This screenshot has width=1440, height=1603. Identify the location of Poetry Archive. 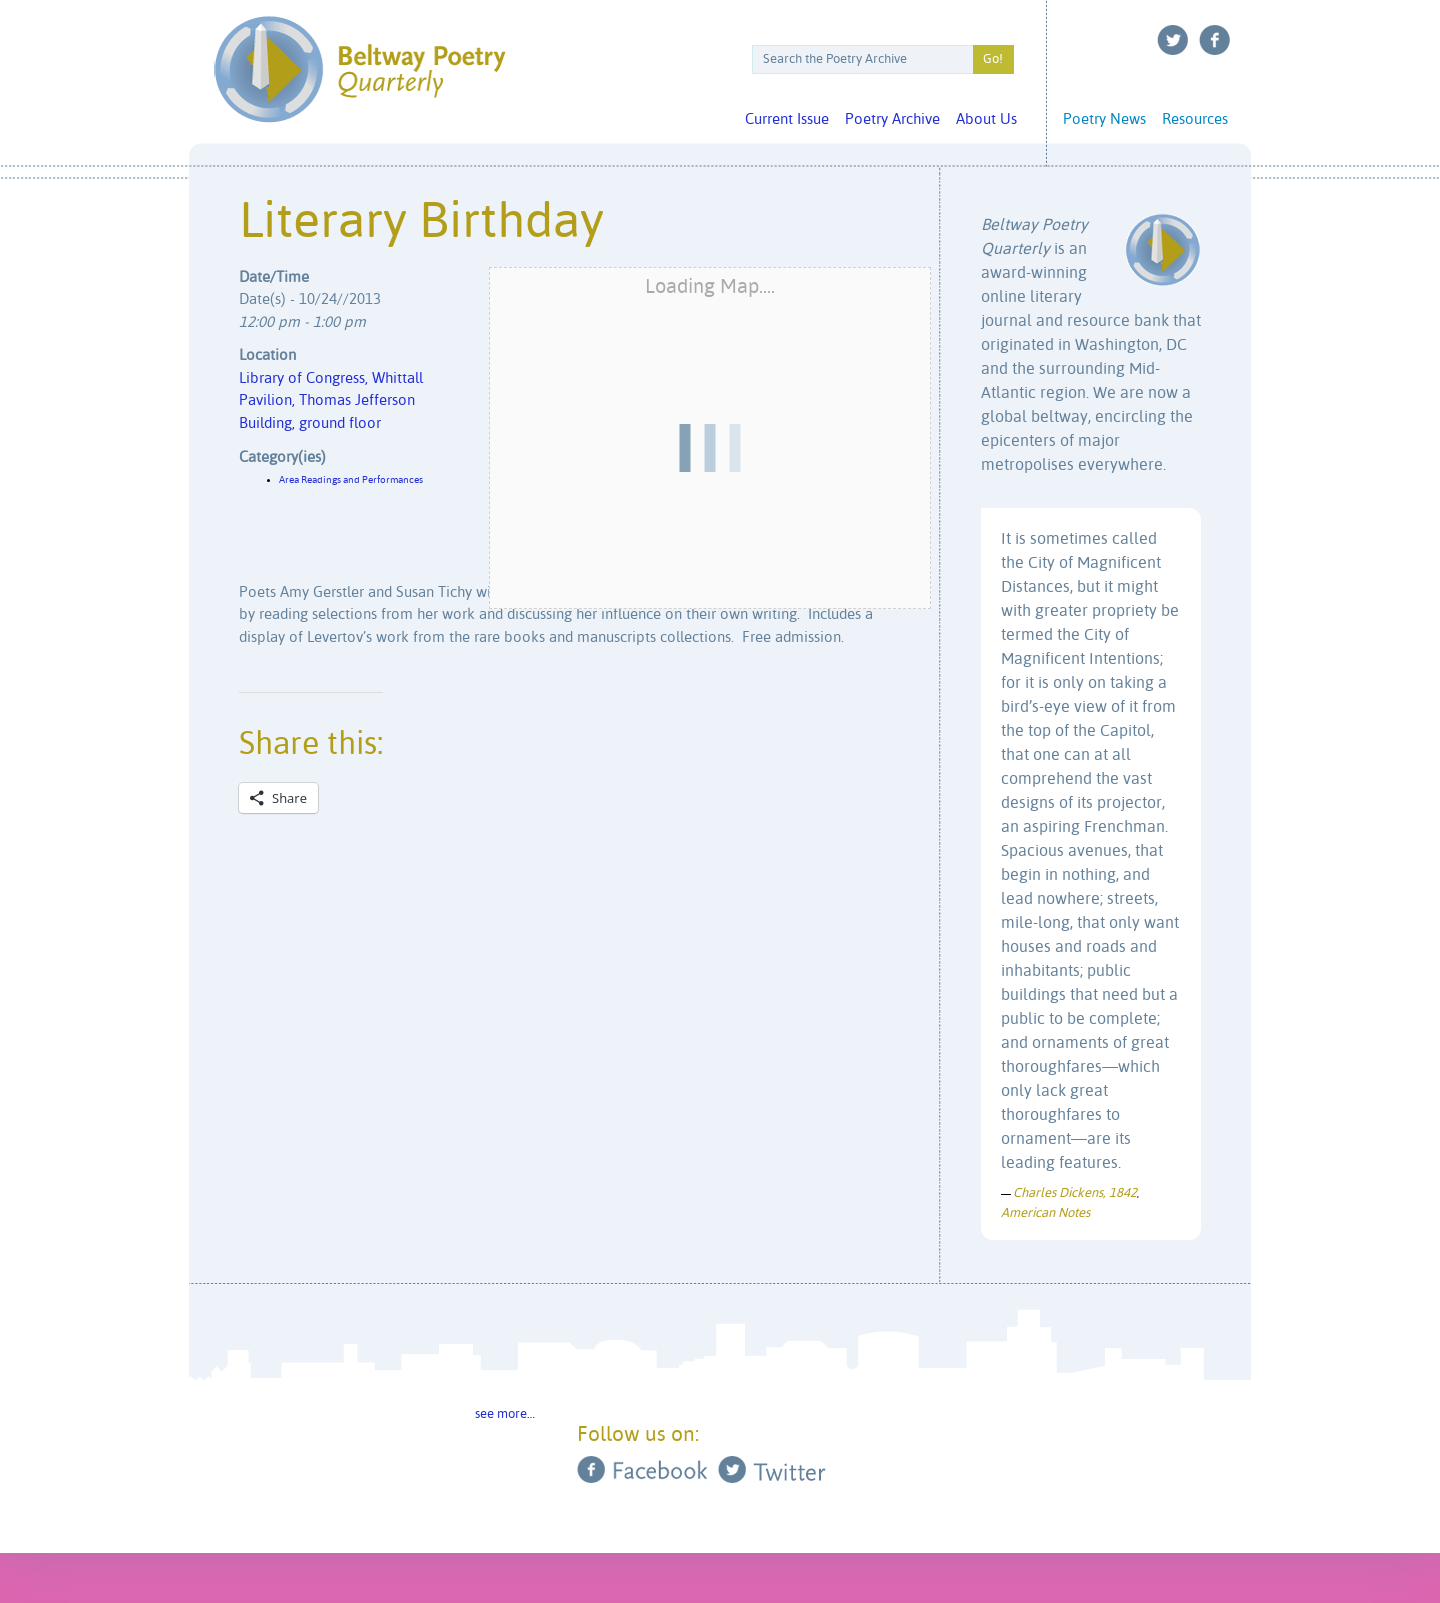
(892, 119).